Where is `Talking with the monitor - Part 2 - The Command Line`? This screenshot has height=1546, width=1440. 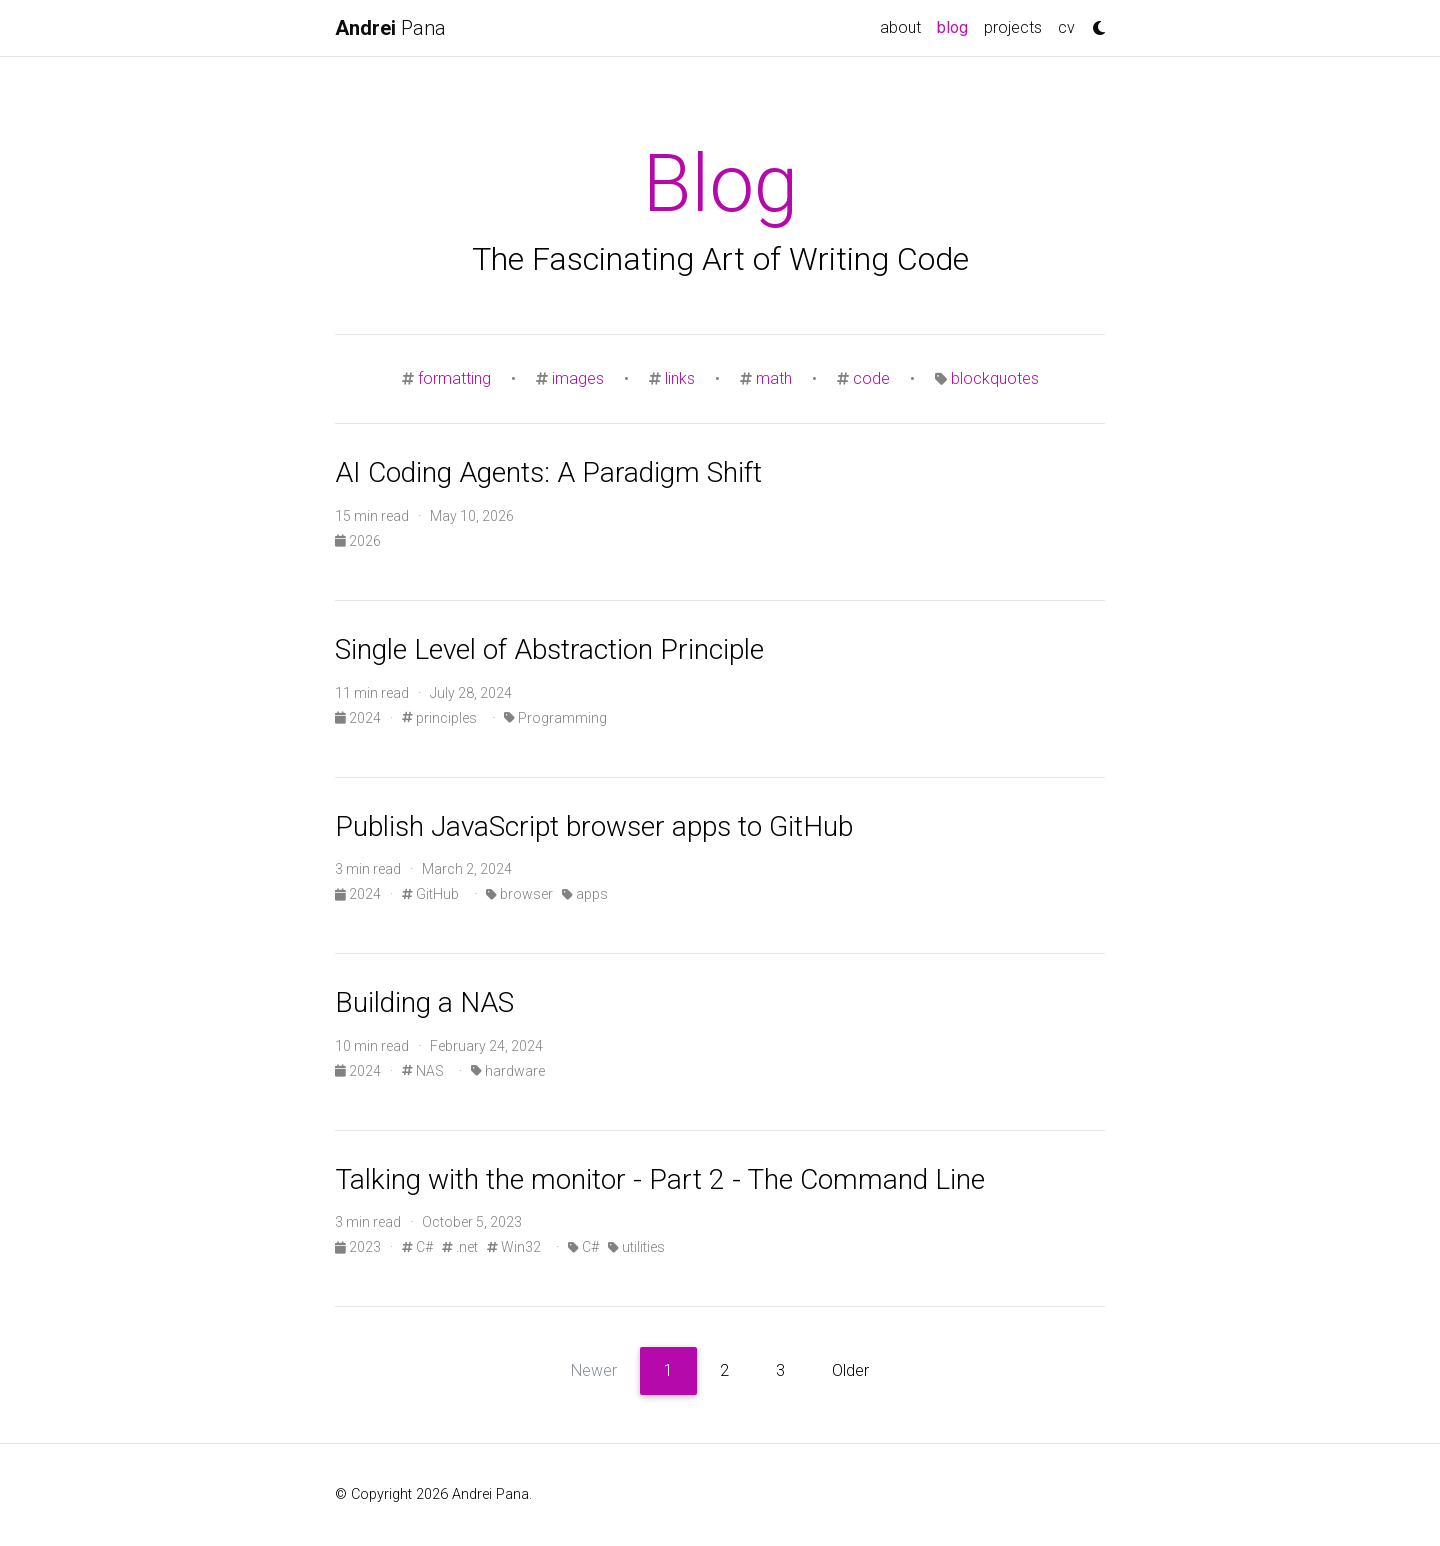 Talking with the monitor - Part 2 - The Command Line is located at coordinates (660, 1179).